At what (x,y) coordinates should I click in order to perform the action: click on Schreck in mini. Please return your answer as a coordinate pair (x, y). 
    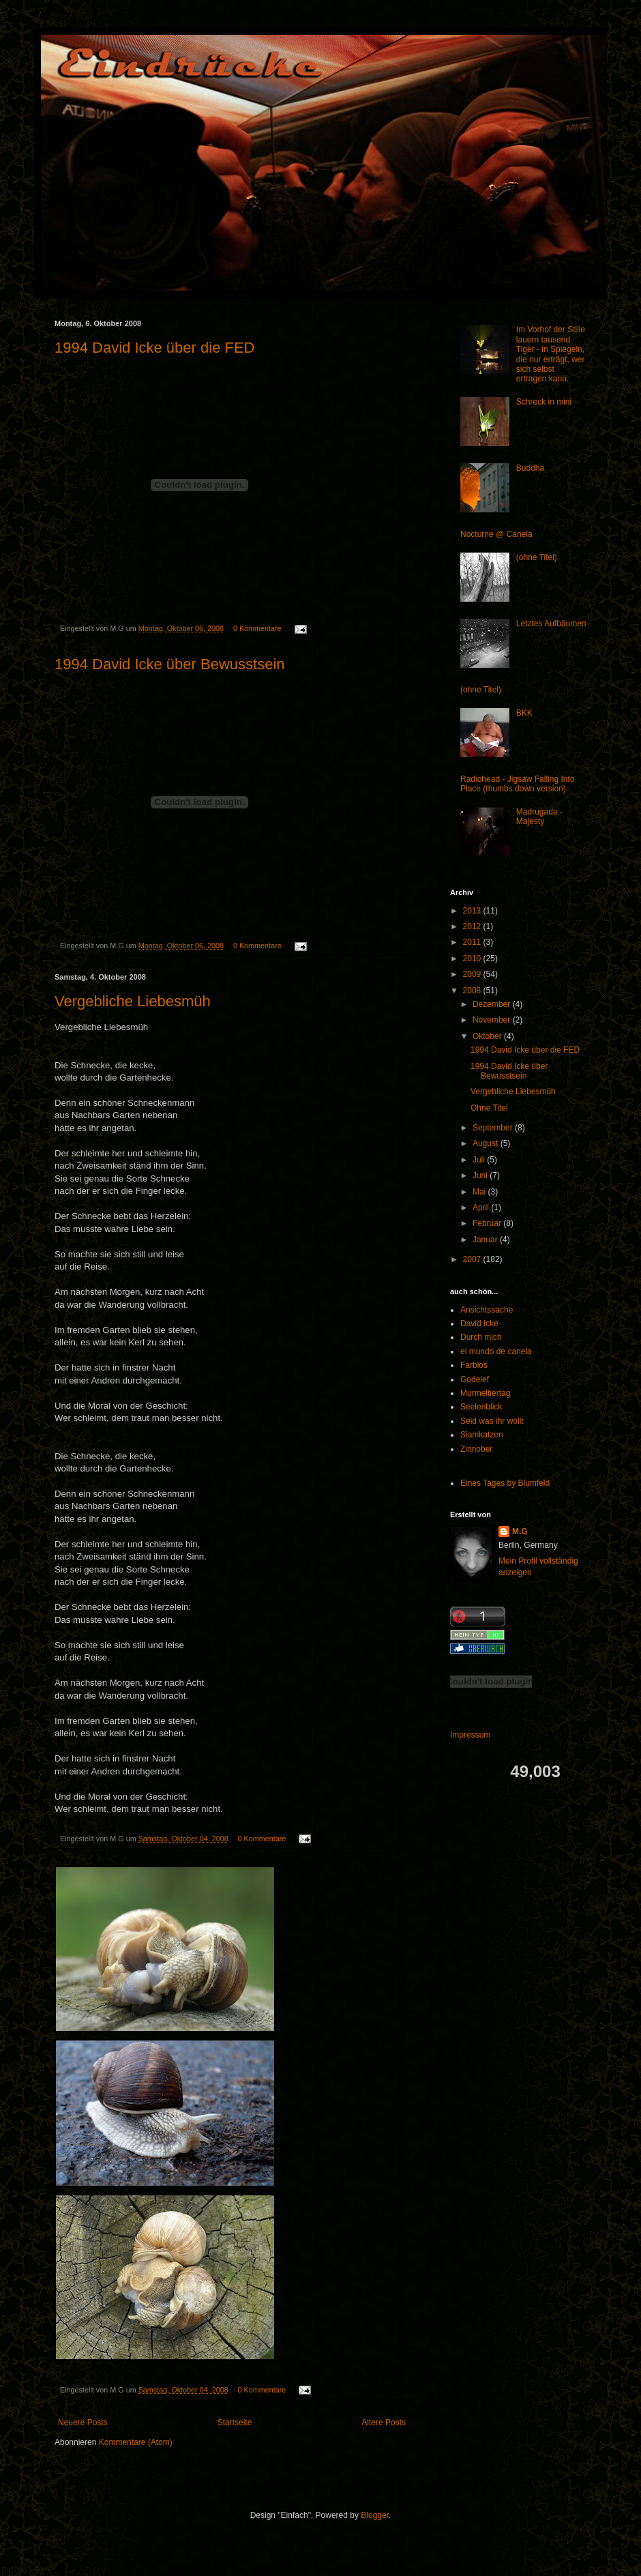
    Looking at the image, I should click on (543, 402).